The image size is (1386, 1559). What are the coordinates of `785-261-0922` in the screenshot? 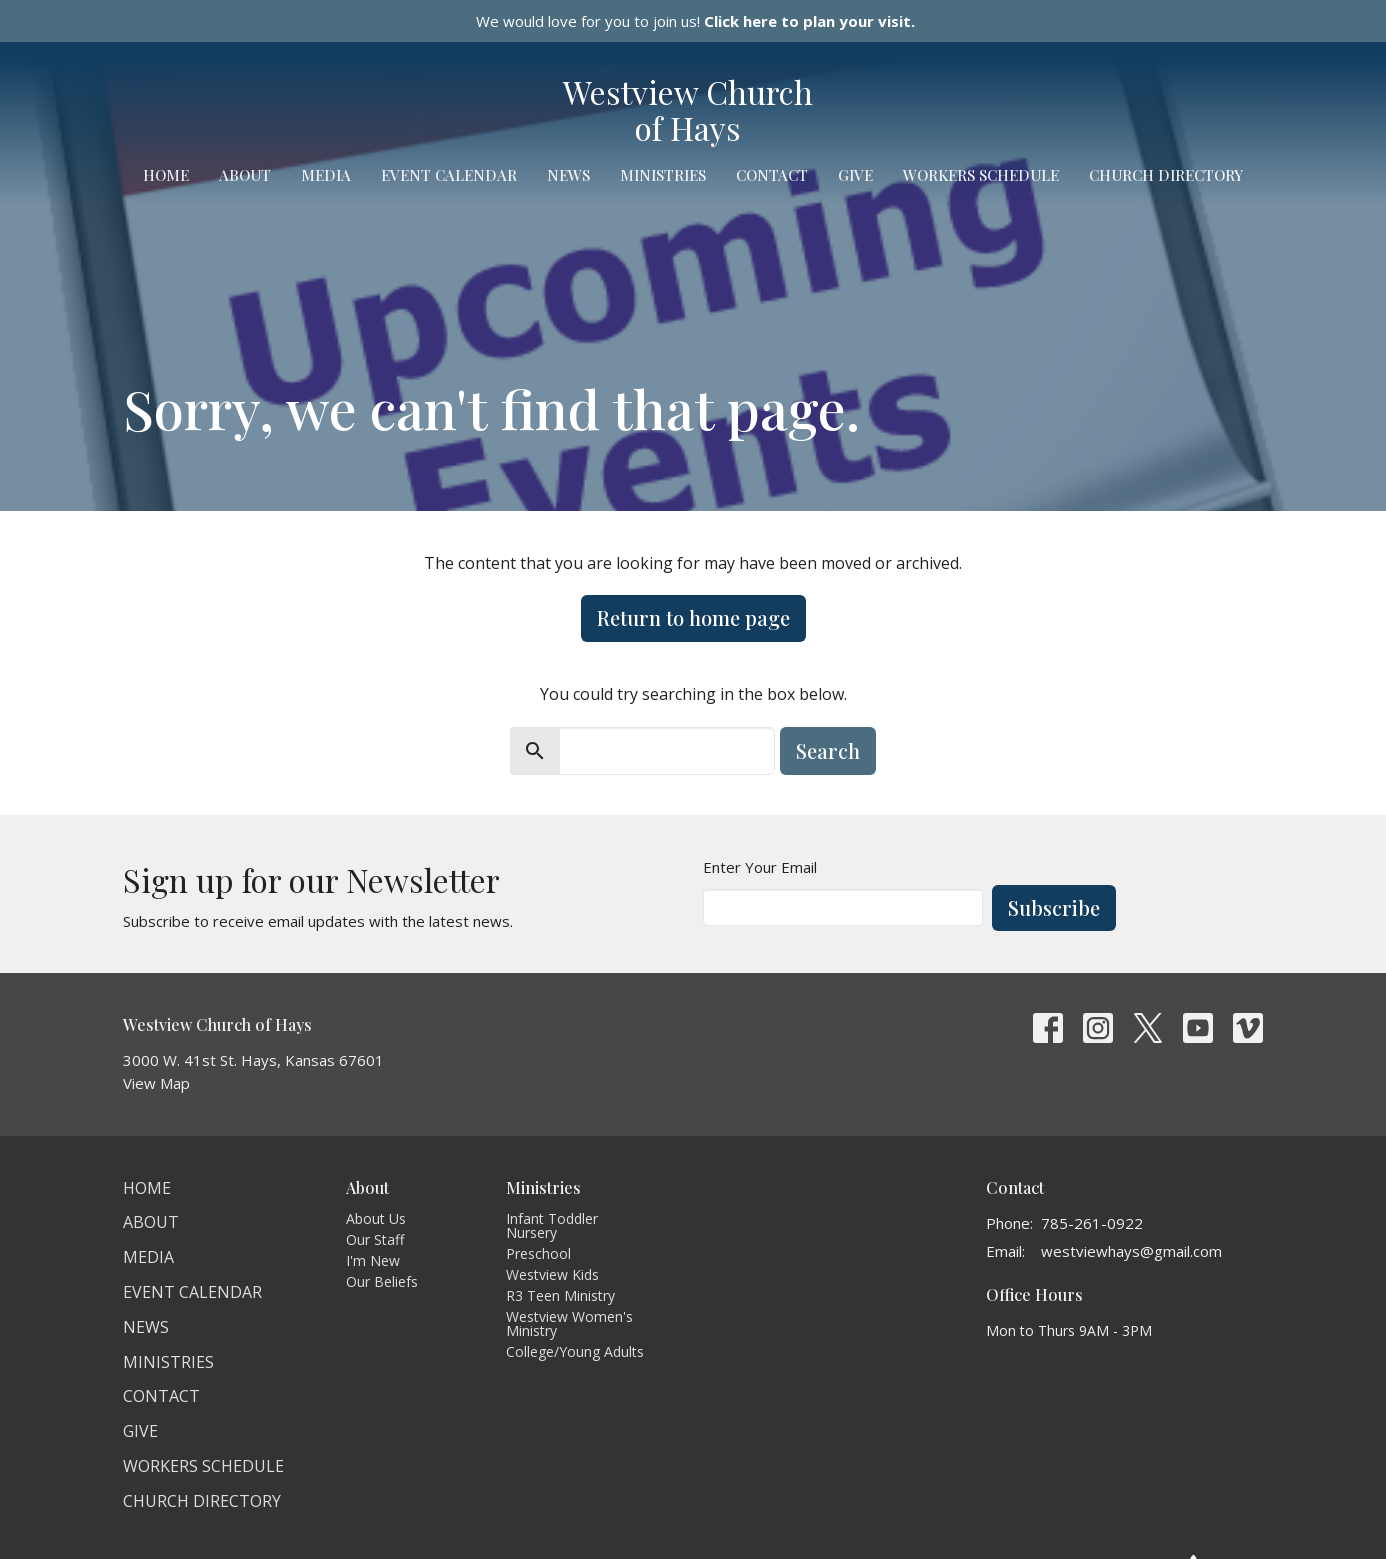 It's located at (1092, 1223).